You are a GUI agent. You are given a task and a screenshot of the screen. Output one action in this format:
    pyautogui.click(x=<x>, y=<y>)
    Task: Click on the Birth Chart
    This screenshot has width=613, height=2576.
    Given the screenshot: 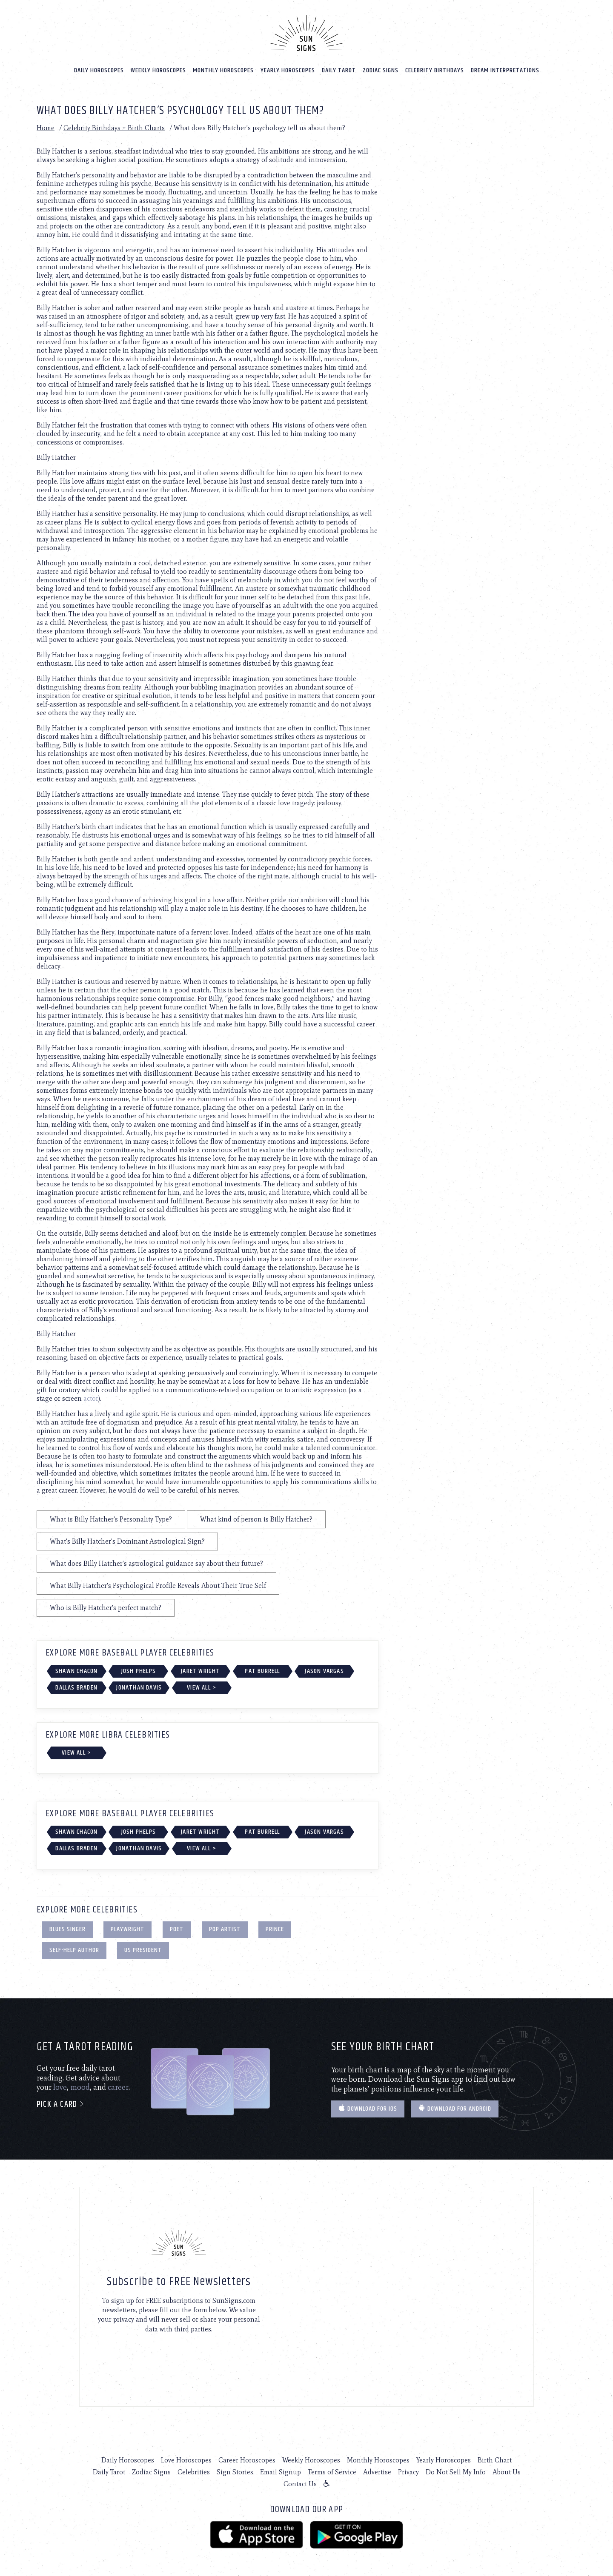 What is the action you would take?
    pyautogui.click(x=495, y=2458)
    